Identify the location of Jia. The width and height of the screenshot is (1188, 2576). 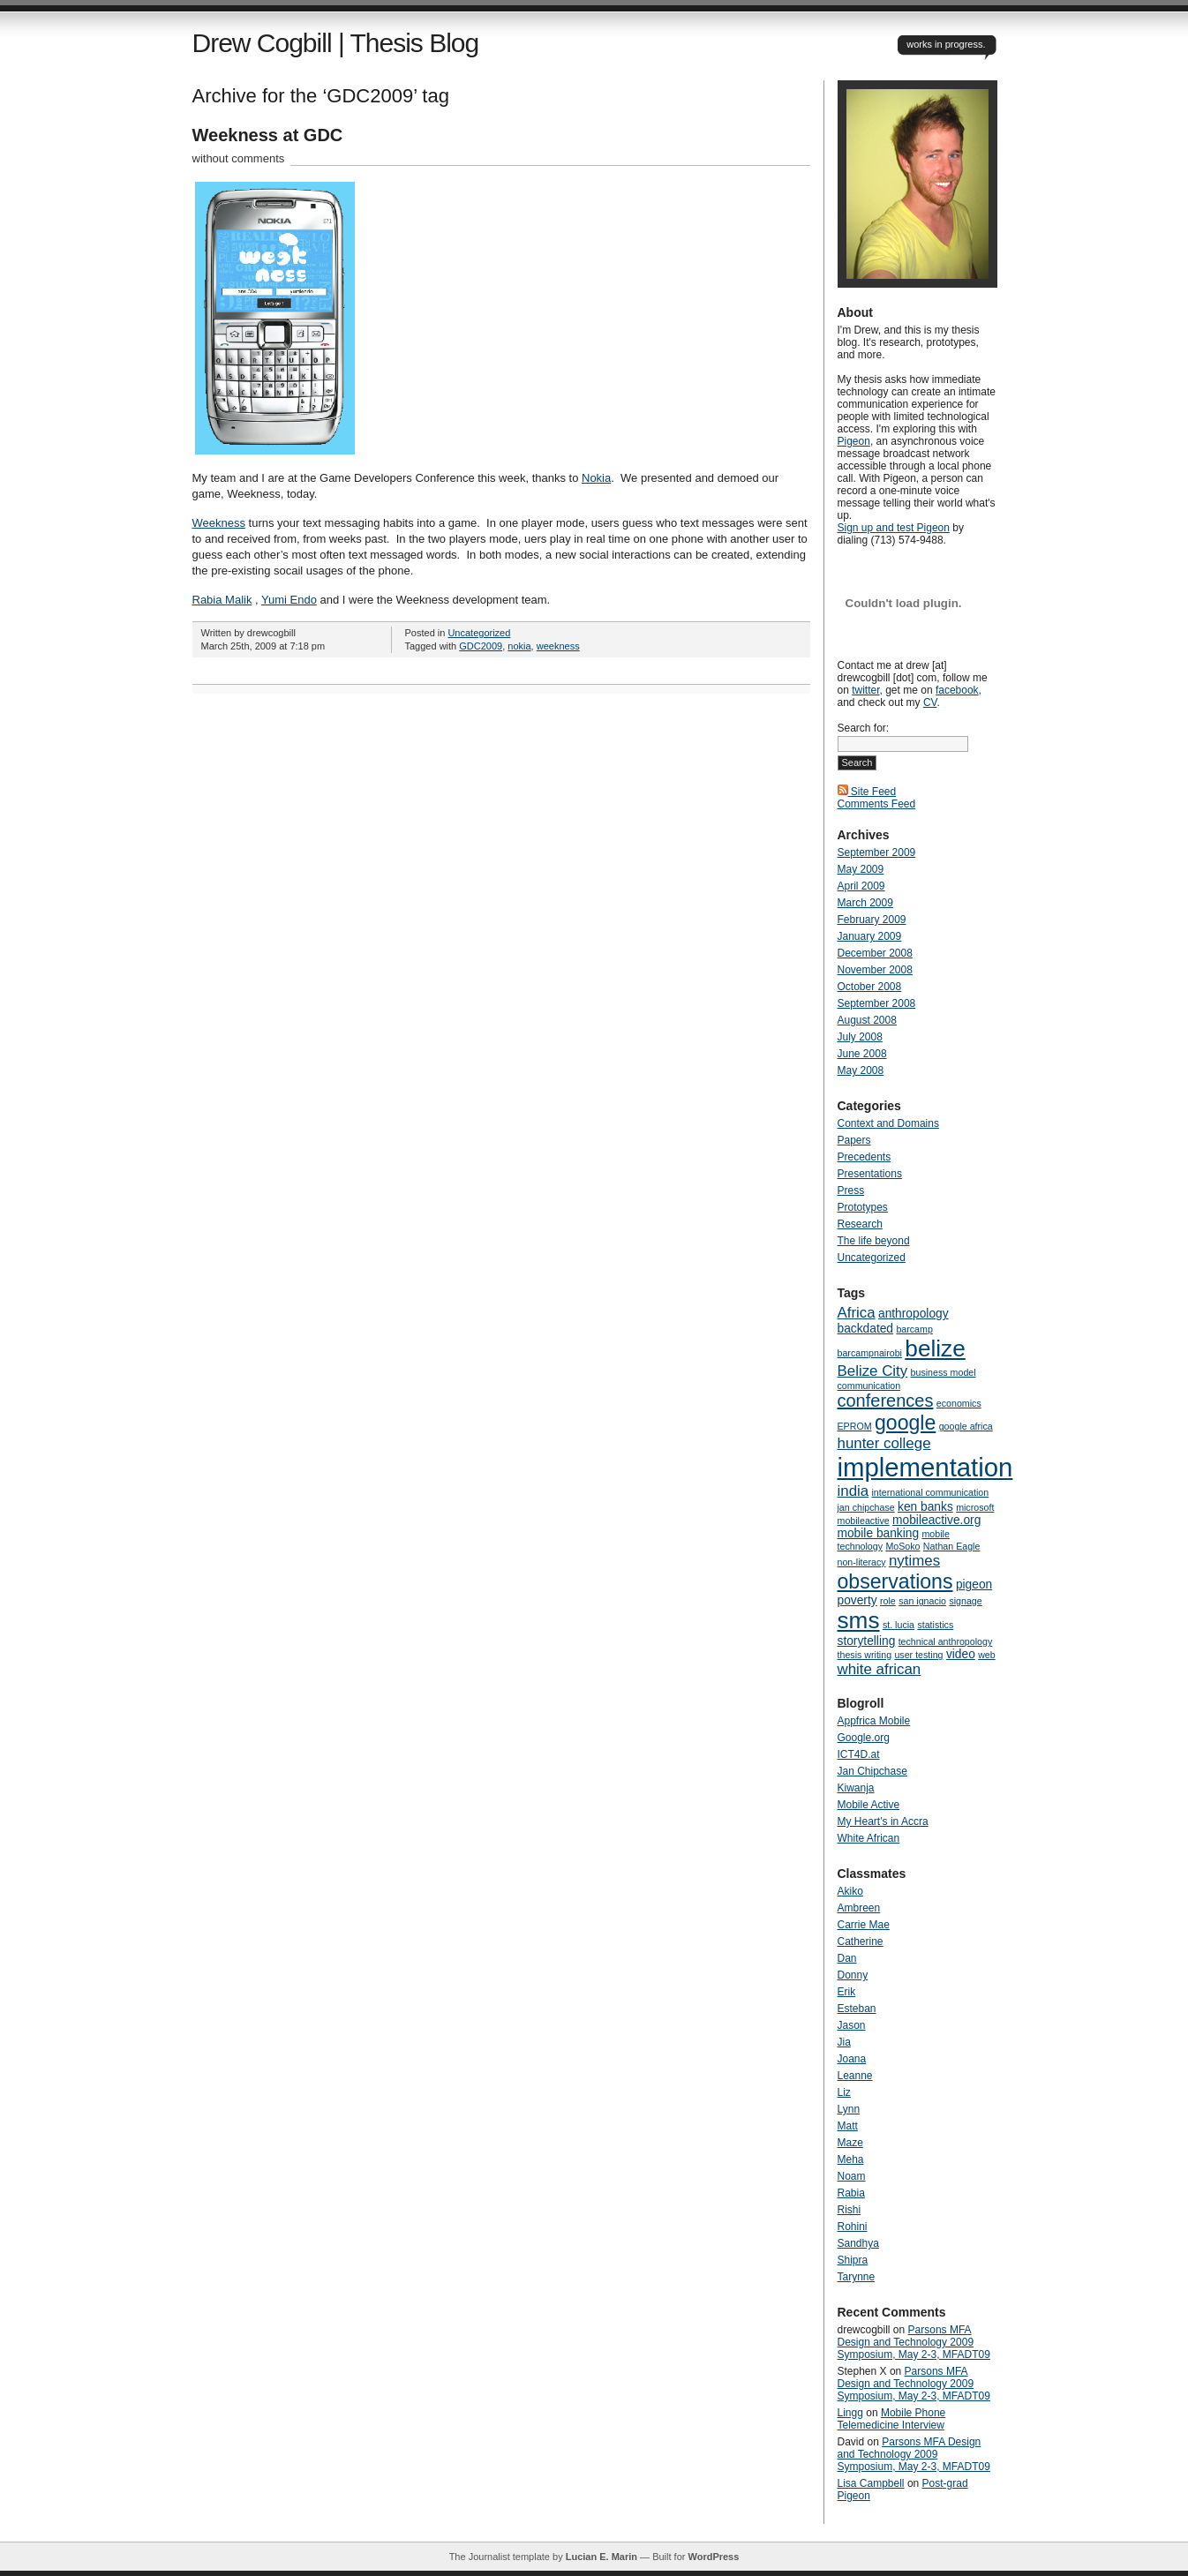
(844, 2042).